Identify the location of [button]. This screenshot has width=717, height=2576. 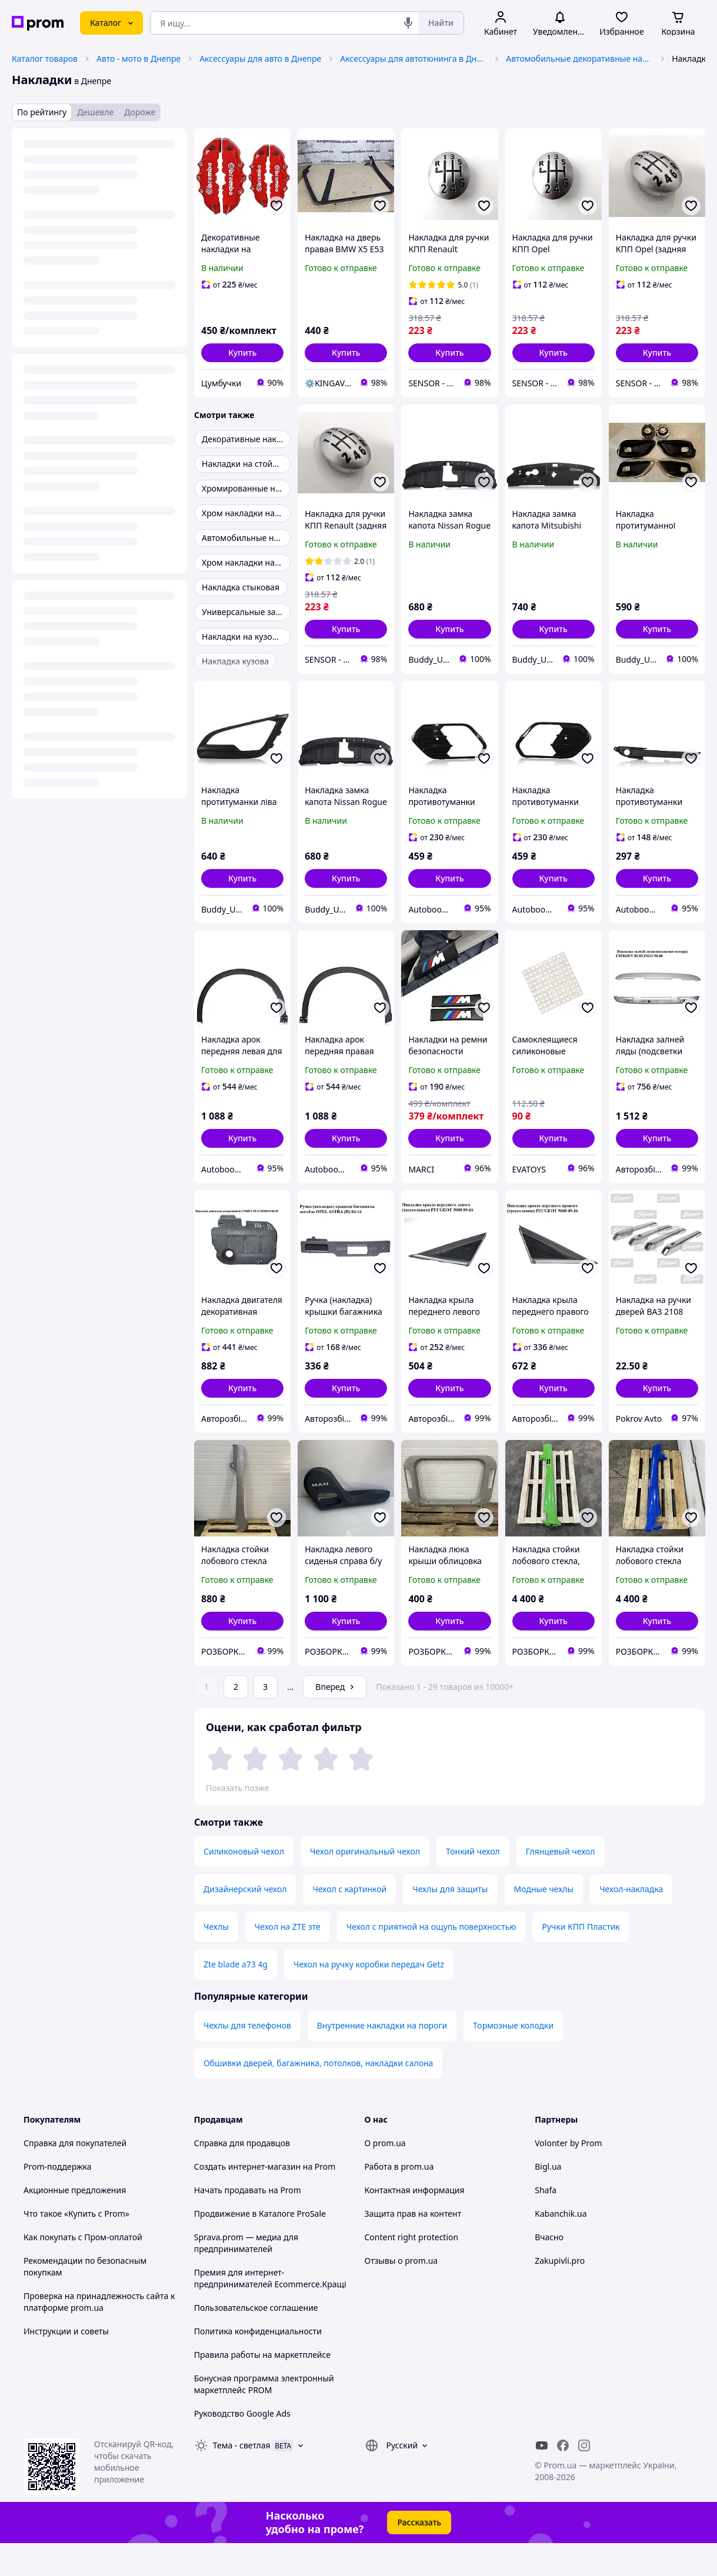
(242, 352).